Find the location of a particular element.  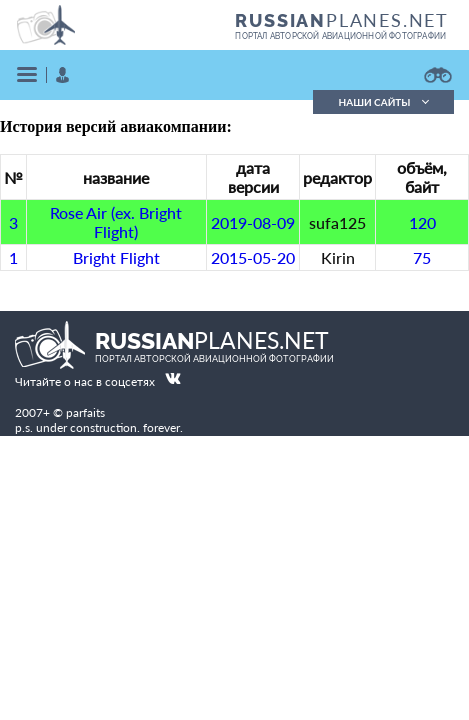

75 is located at coordinates (422, 257).